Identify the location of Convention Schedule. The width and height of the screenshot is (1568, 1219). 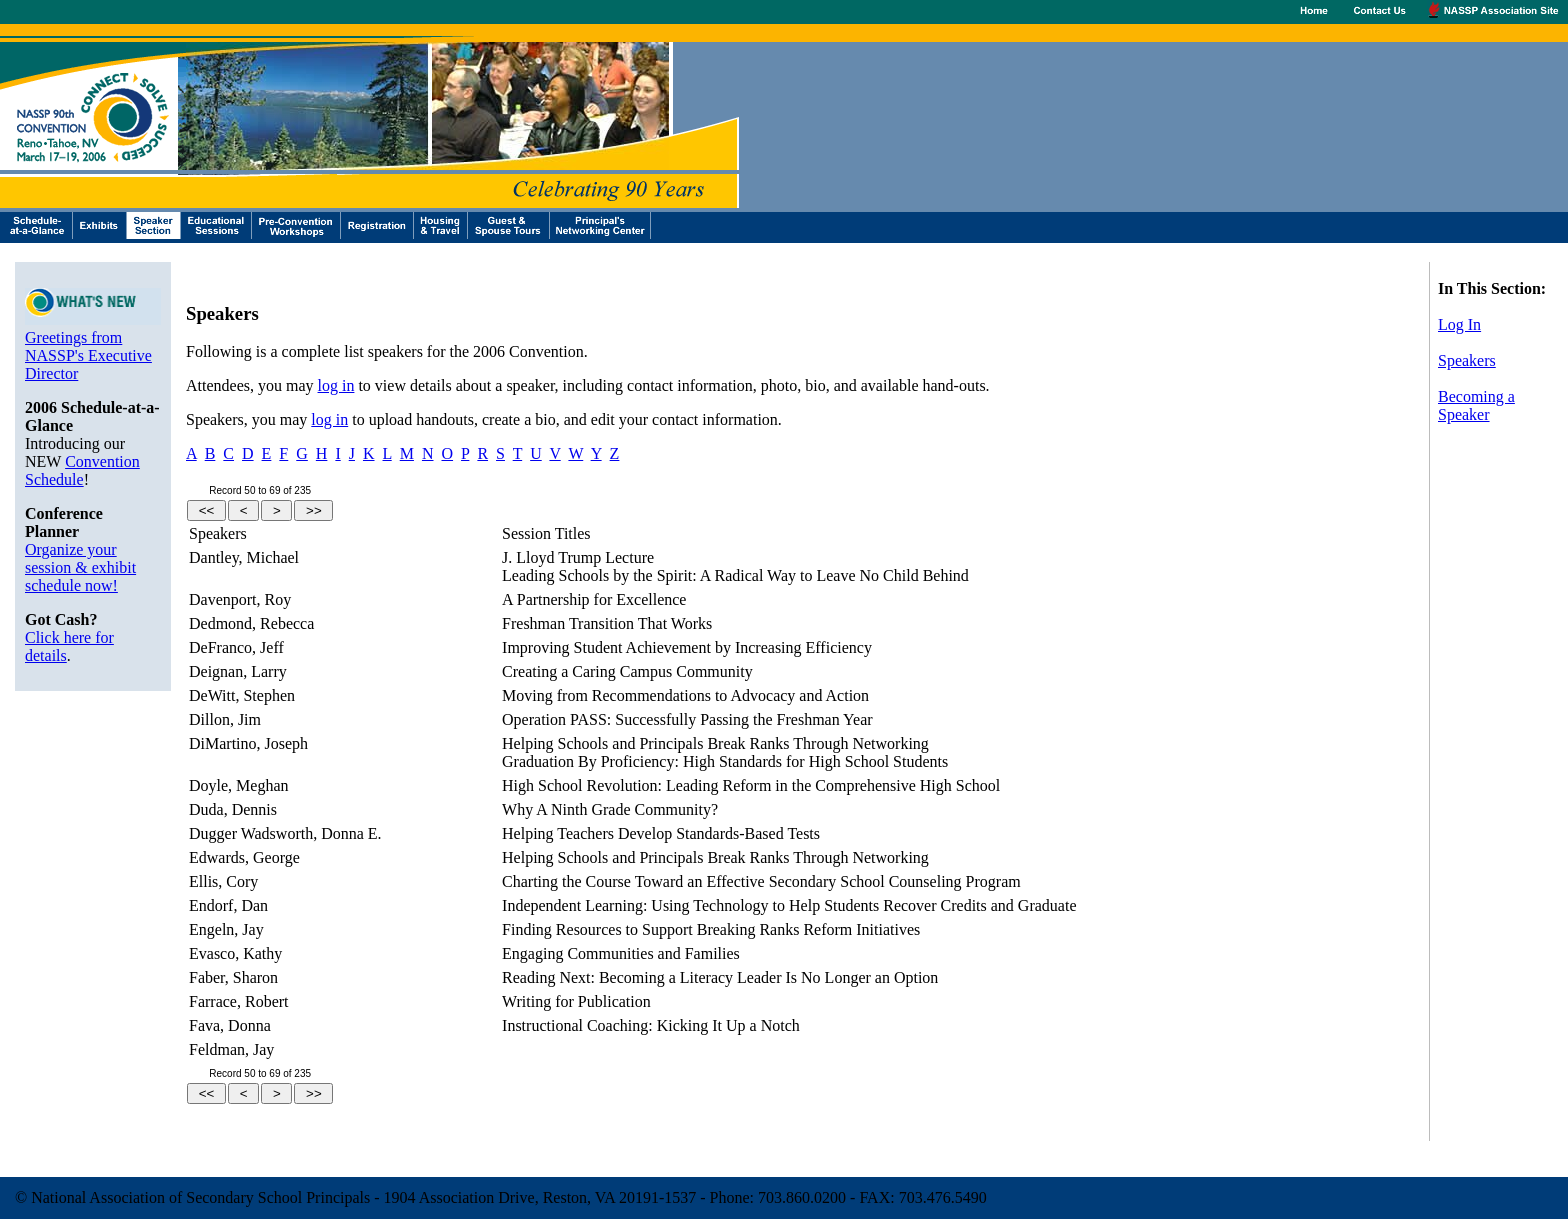
(82, 470).